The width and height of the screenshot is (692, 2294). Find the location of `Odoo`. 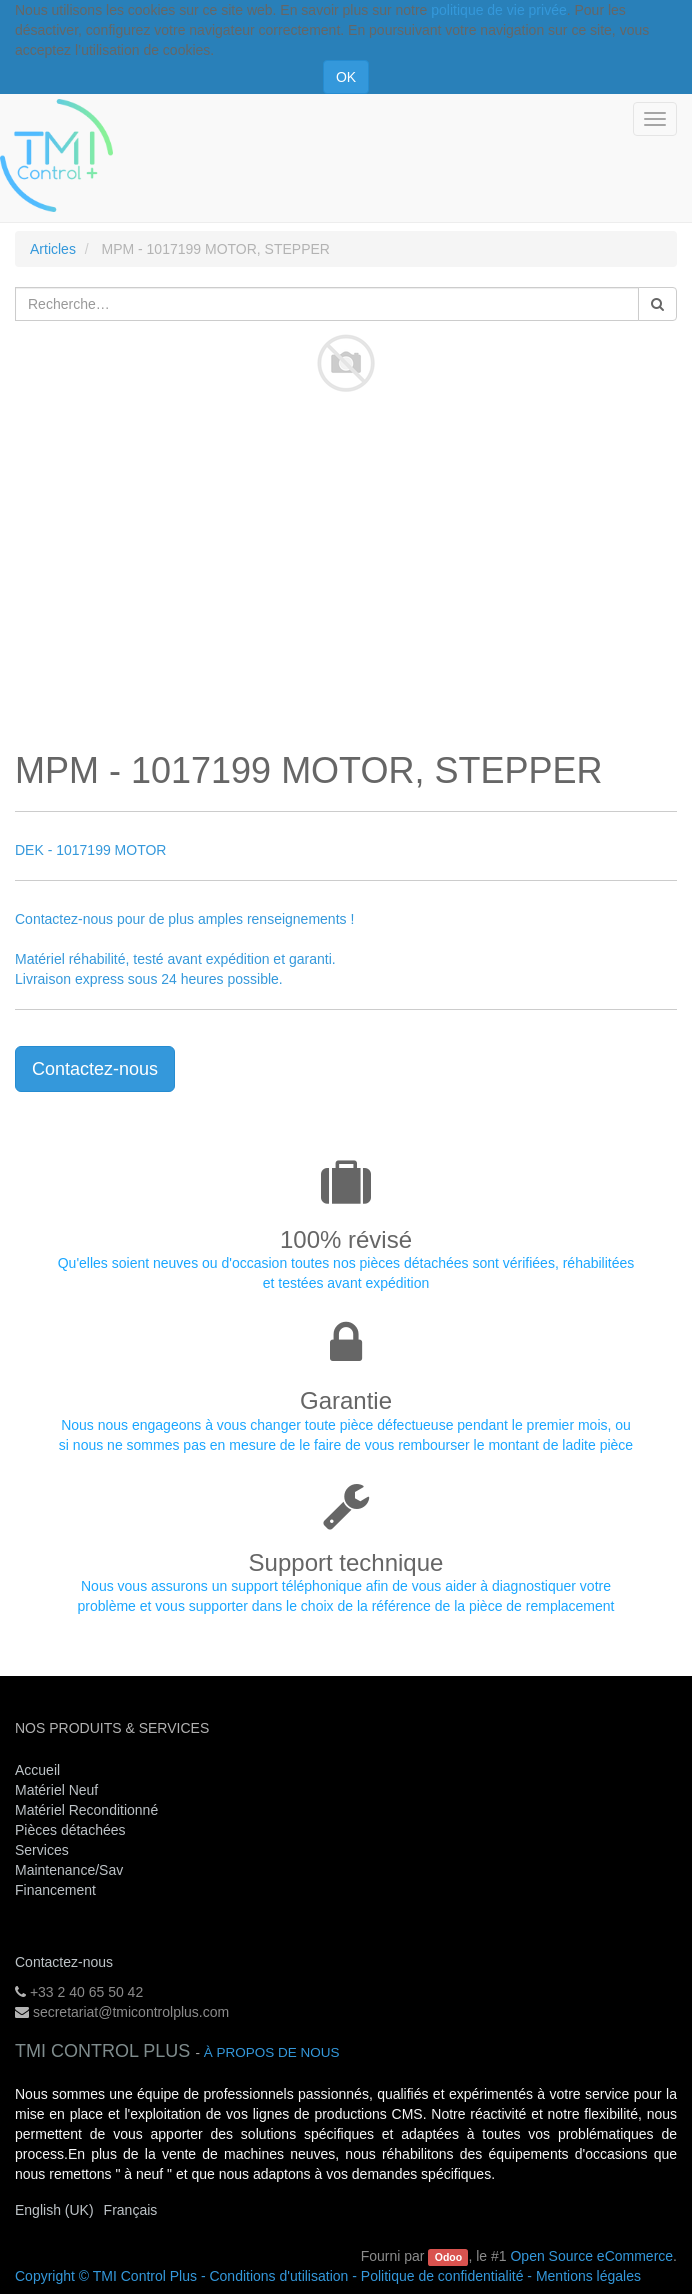

Odoo is located at coordinates (448, 2257).